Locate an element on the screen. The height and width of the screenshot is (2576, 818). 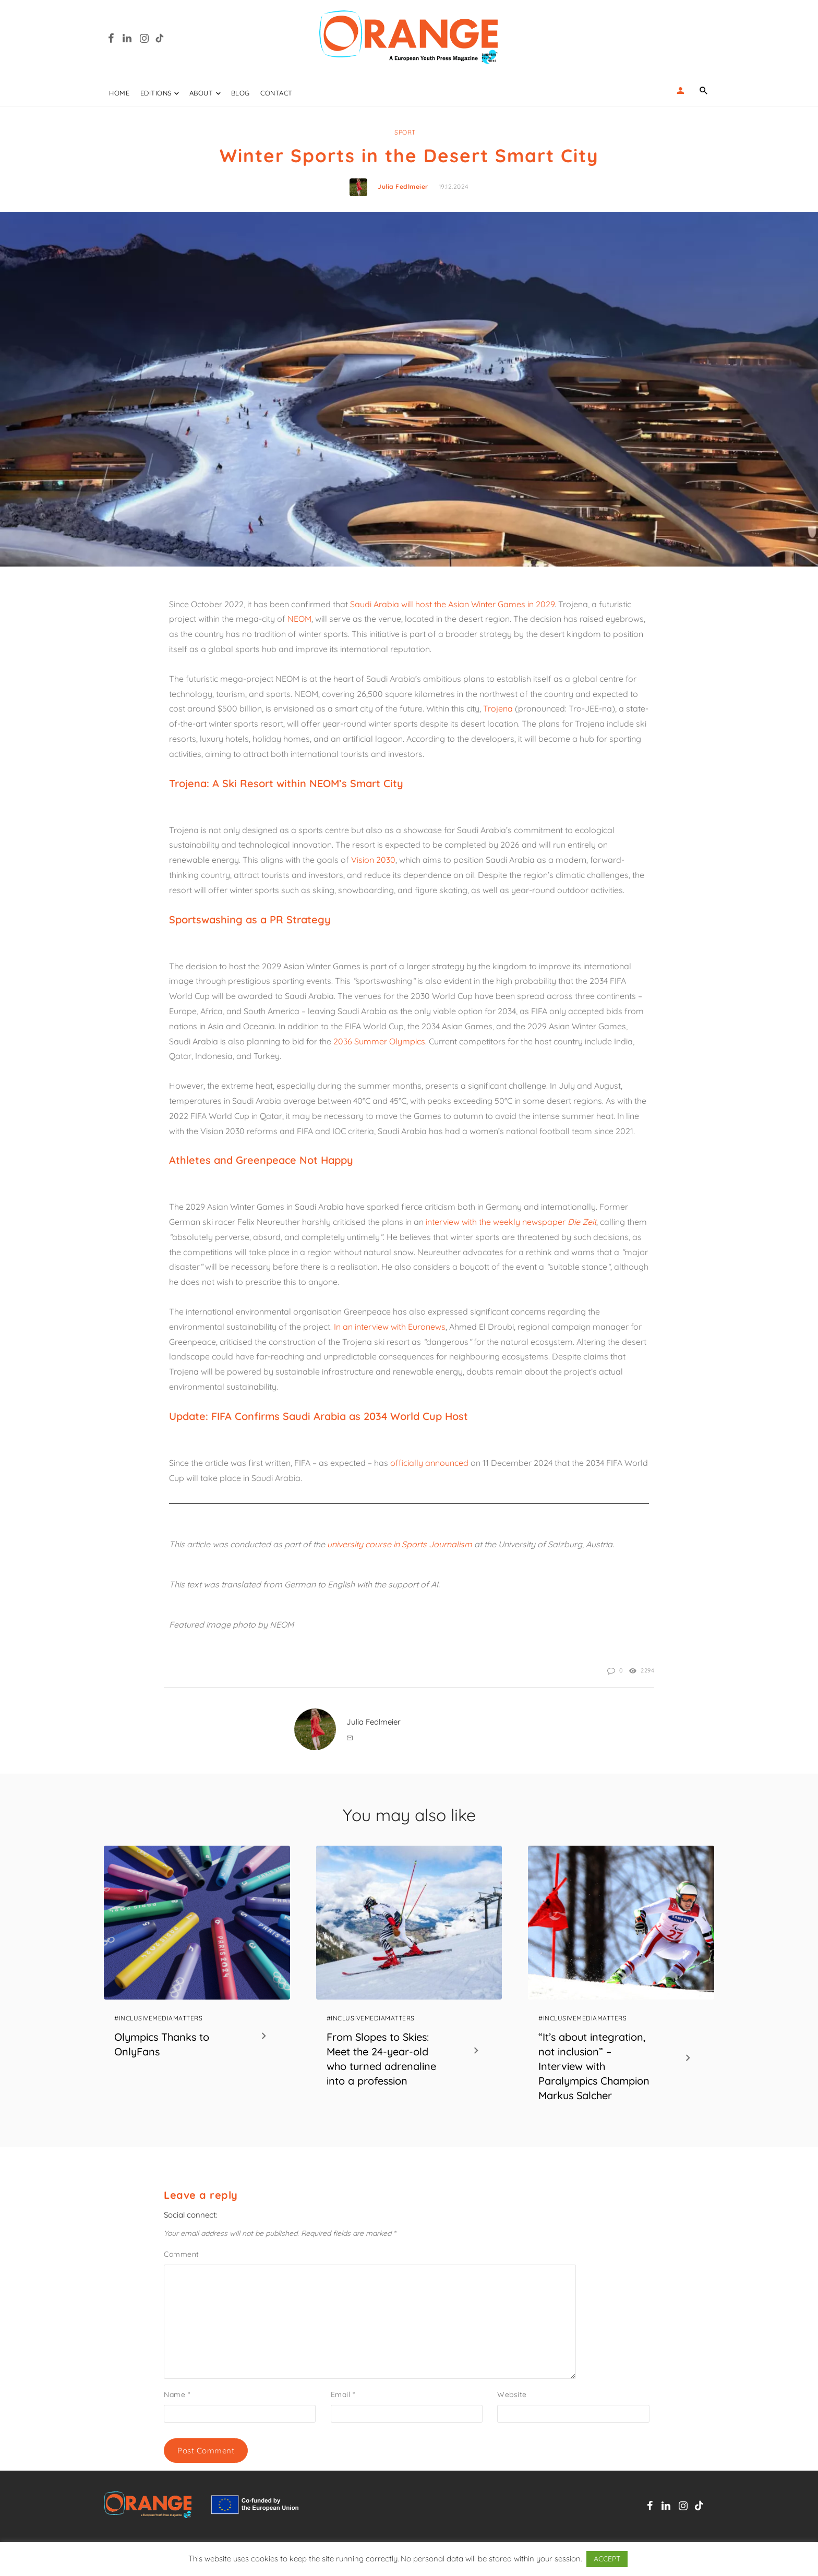
Sport is located at coordinates (405, 132).